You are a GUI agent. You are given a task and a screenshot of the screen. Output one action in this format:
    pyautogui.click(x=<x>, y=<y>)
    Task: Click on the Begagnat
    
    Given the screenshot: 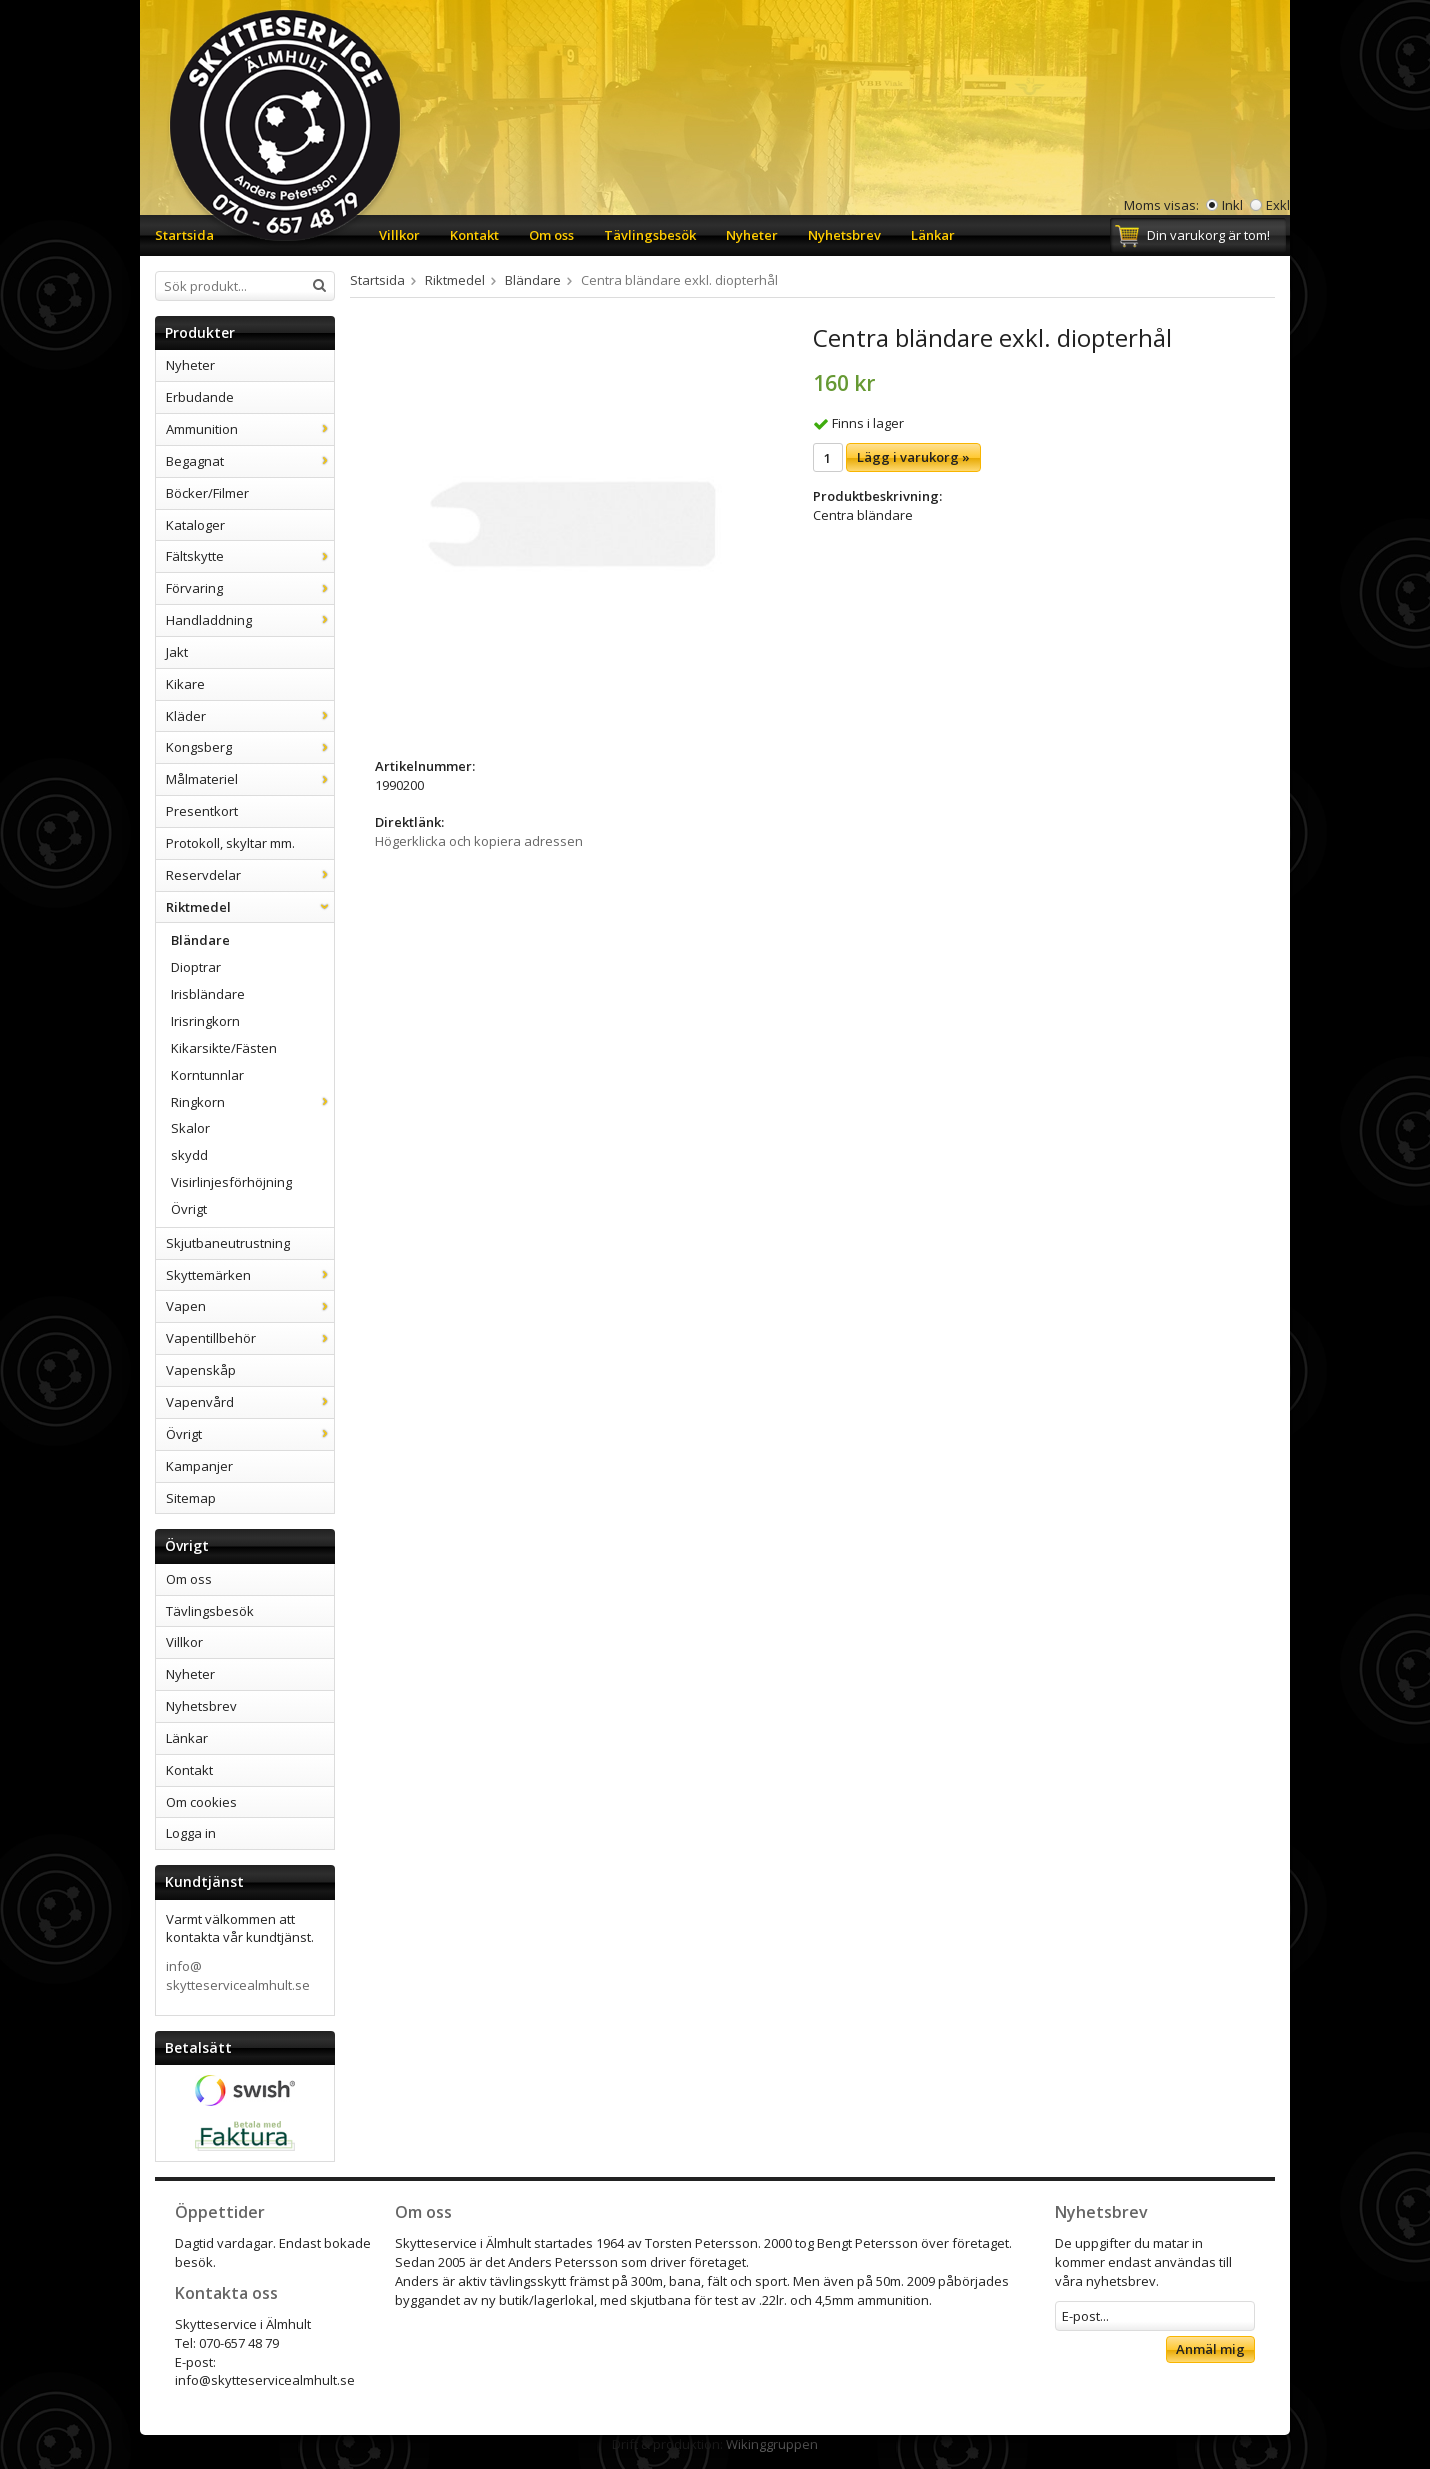 What is the action you would take?
    pyautogui.click(x=250, y=461)
    